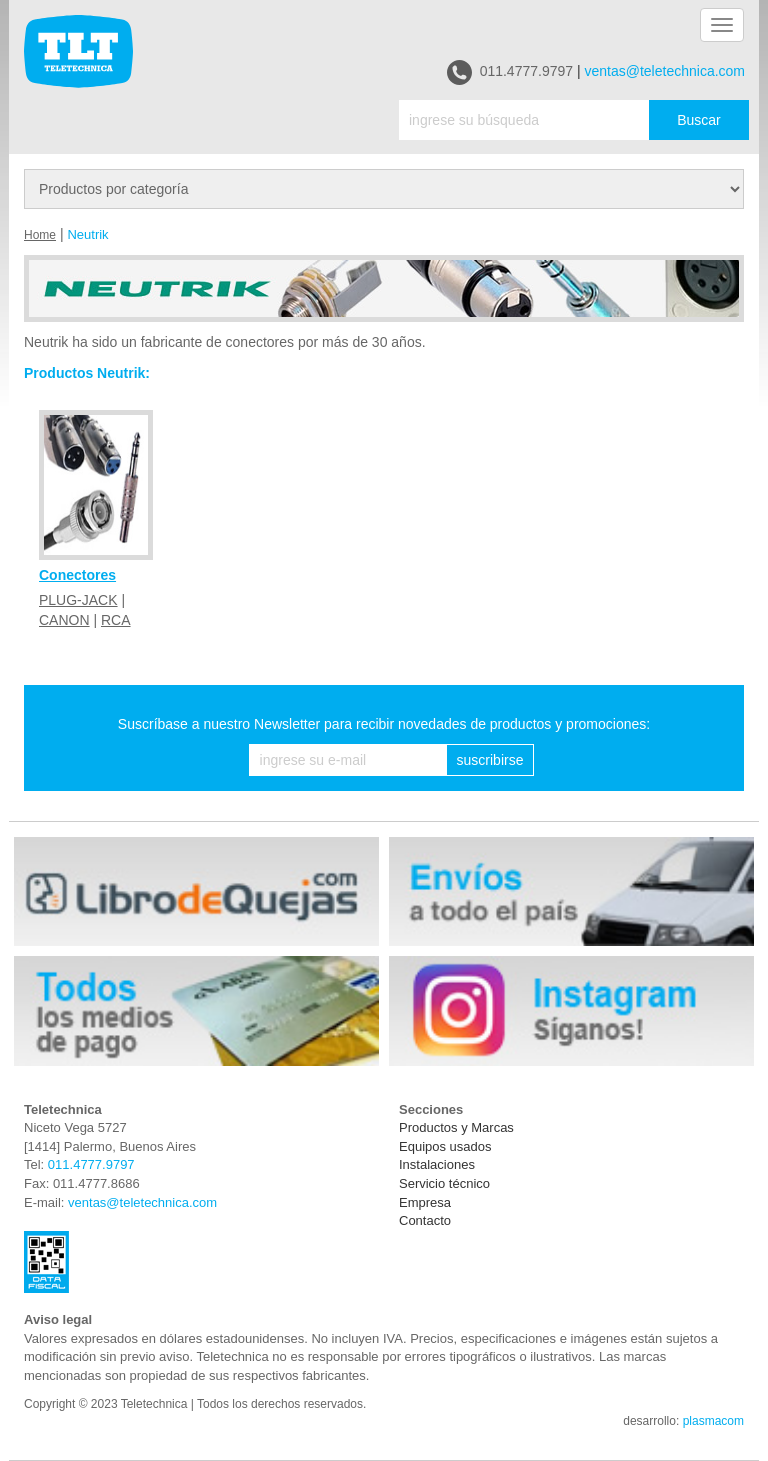 This screenshot has width=768, height=1461. What do you see at coordinates (490, 760) in the screenshot?
I see `suscribirse` at bounding box center [490, 760].